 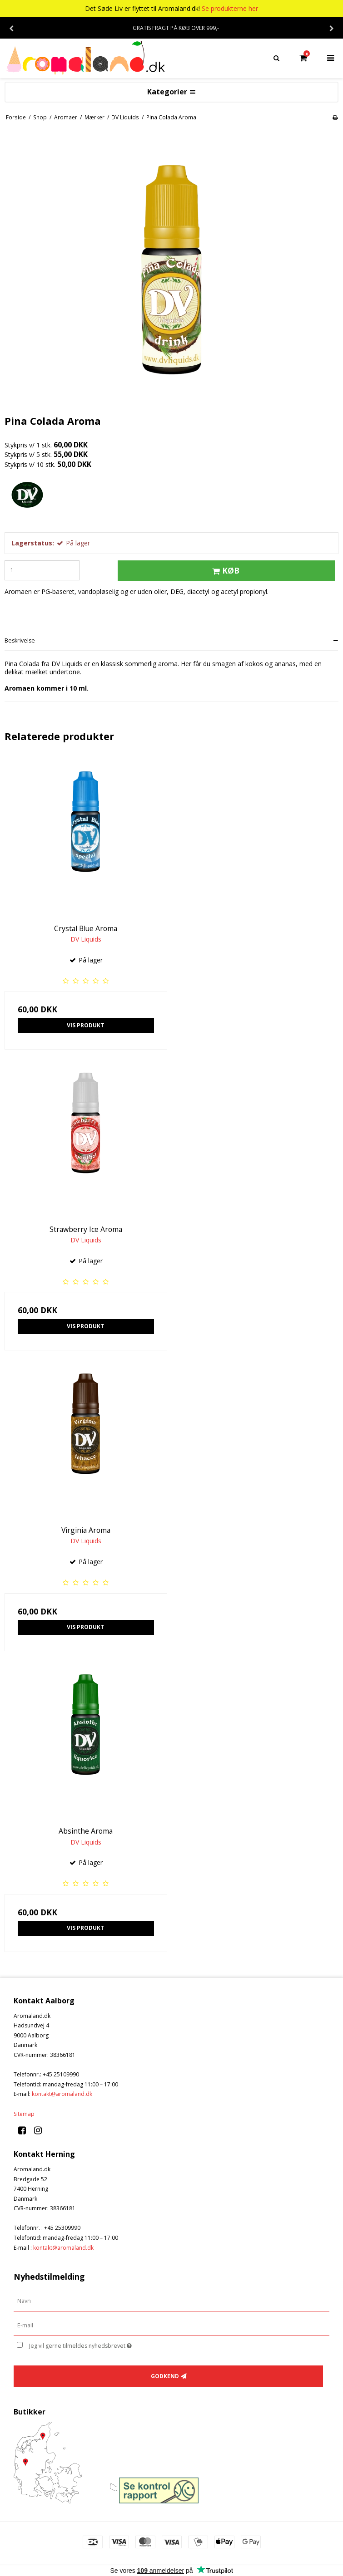 What do you see at coordinates (171, 2325) in the screenshot?
I see `[E-mail]` at bounding box center [171, 2325].